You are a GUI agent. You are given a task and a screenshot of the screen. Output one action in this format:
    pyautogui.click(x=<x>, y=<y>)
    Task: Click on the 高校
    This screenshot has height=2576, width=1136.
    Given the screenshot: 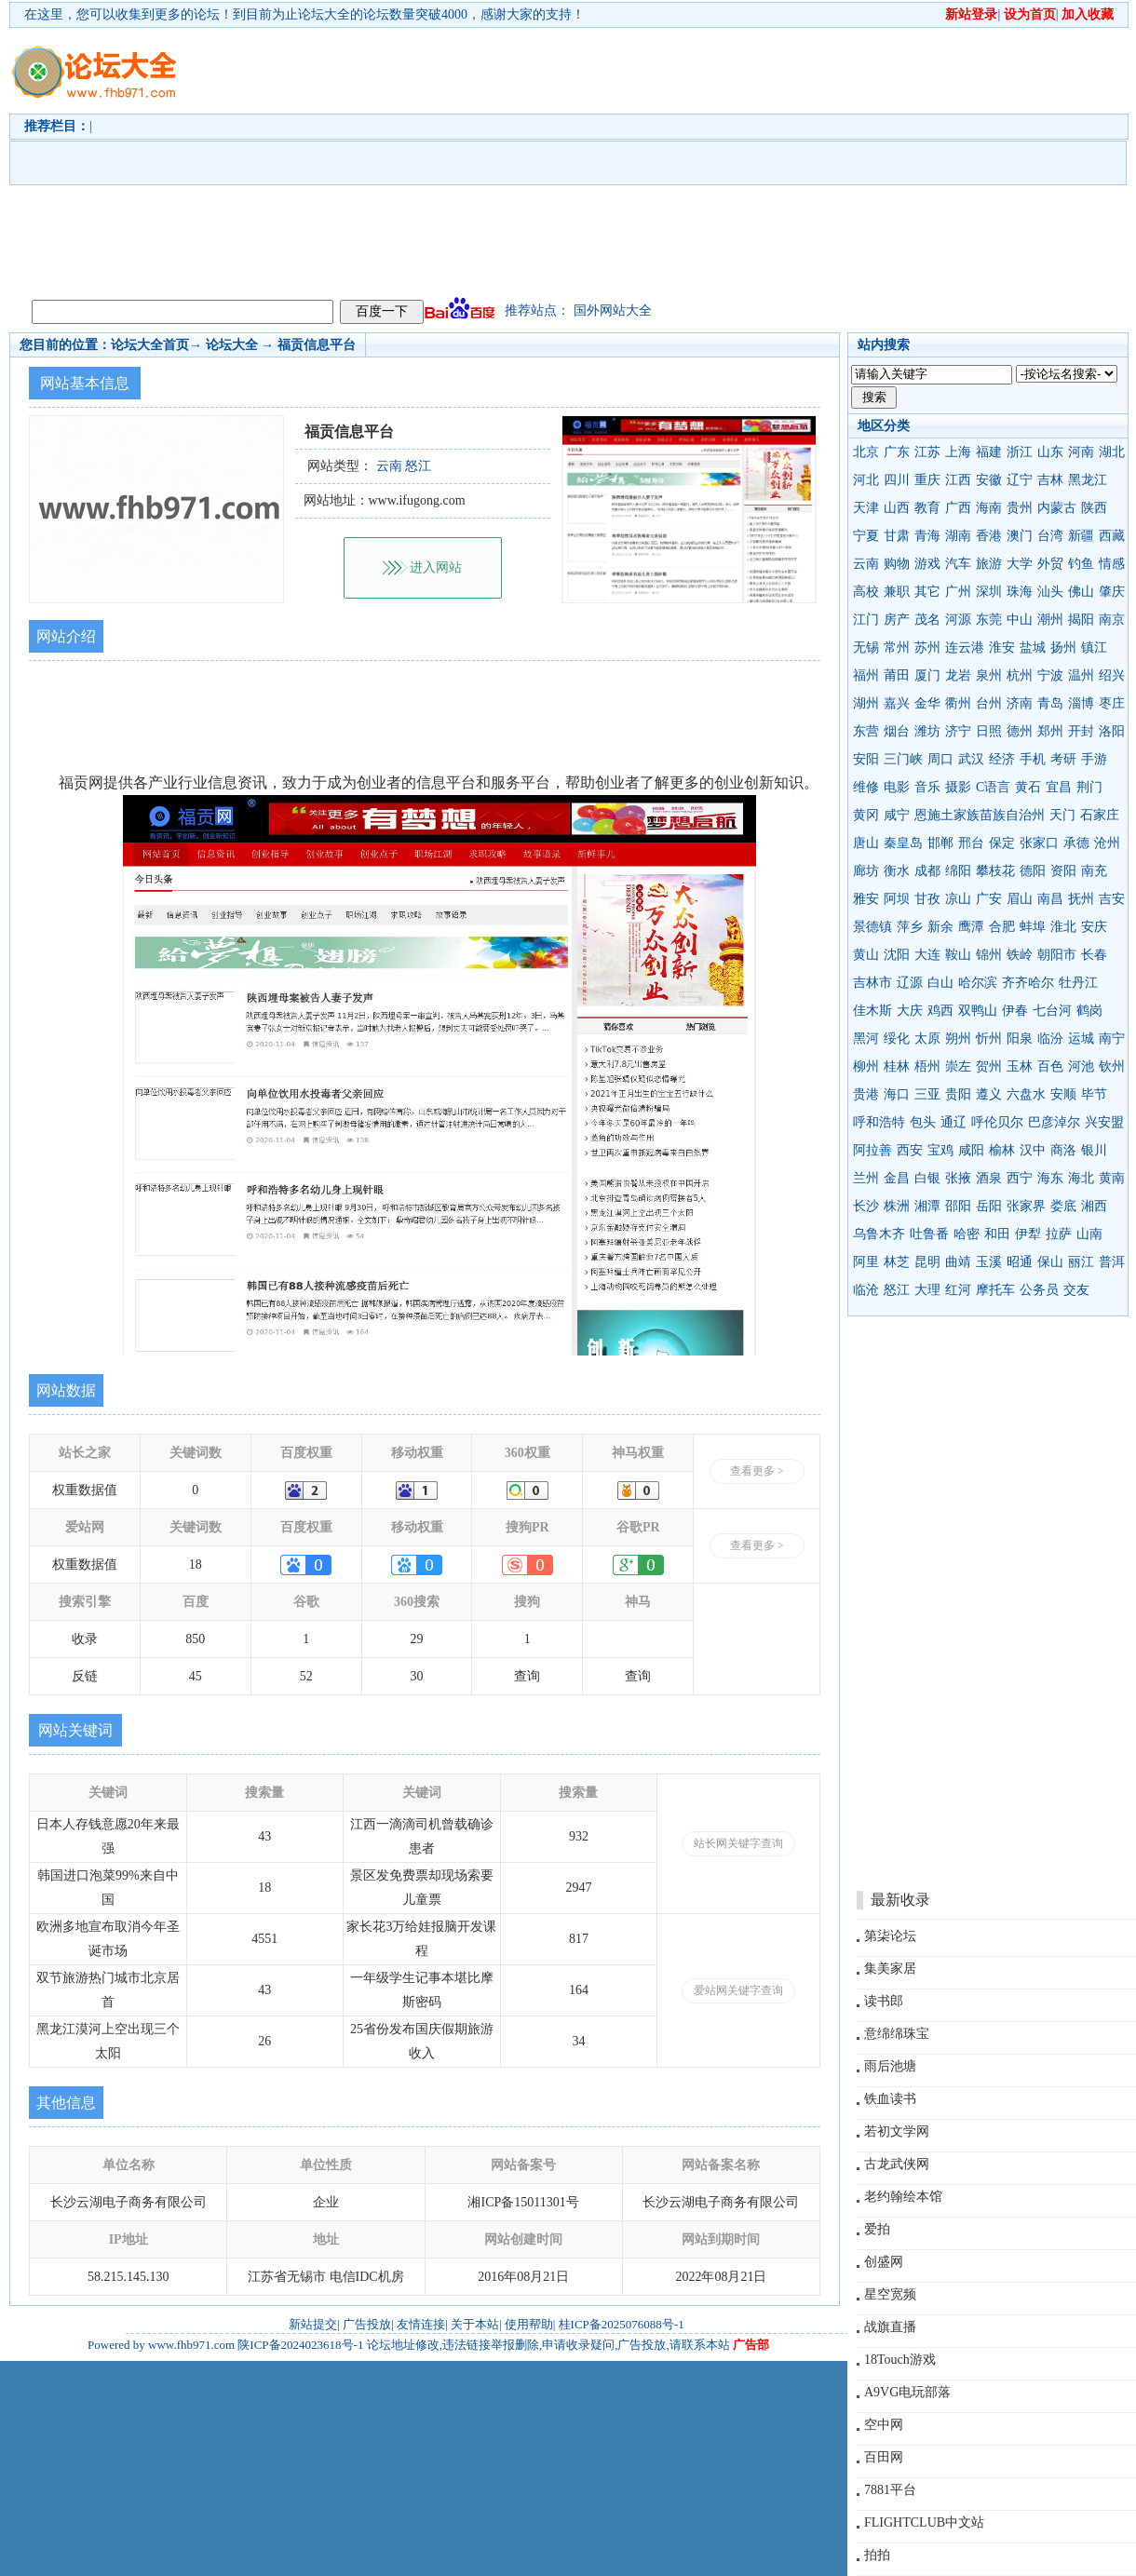 What is the action you would take?
    pyautogui.click(x=866, y=592)
    